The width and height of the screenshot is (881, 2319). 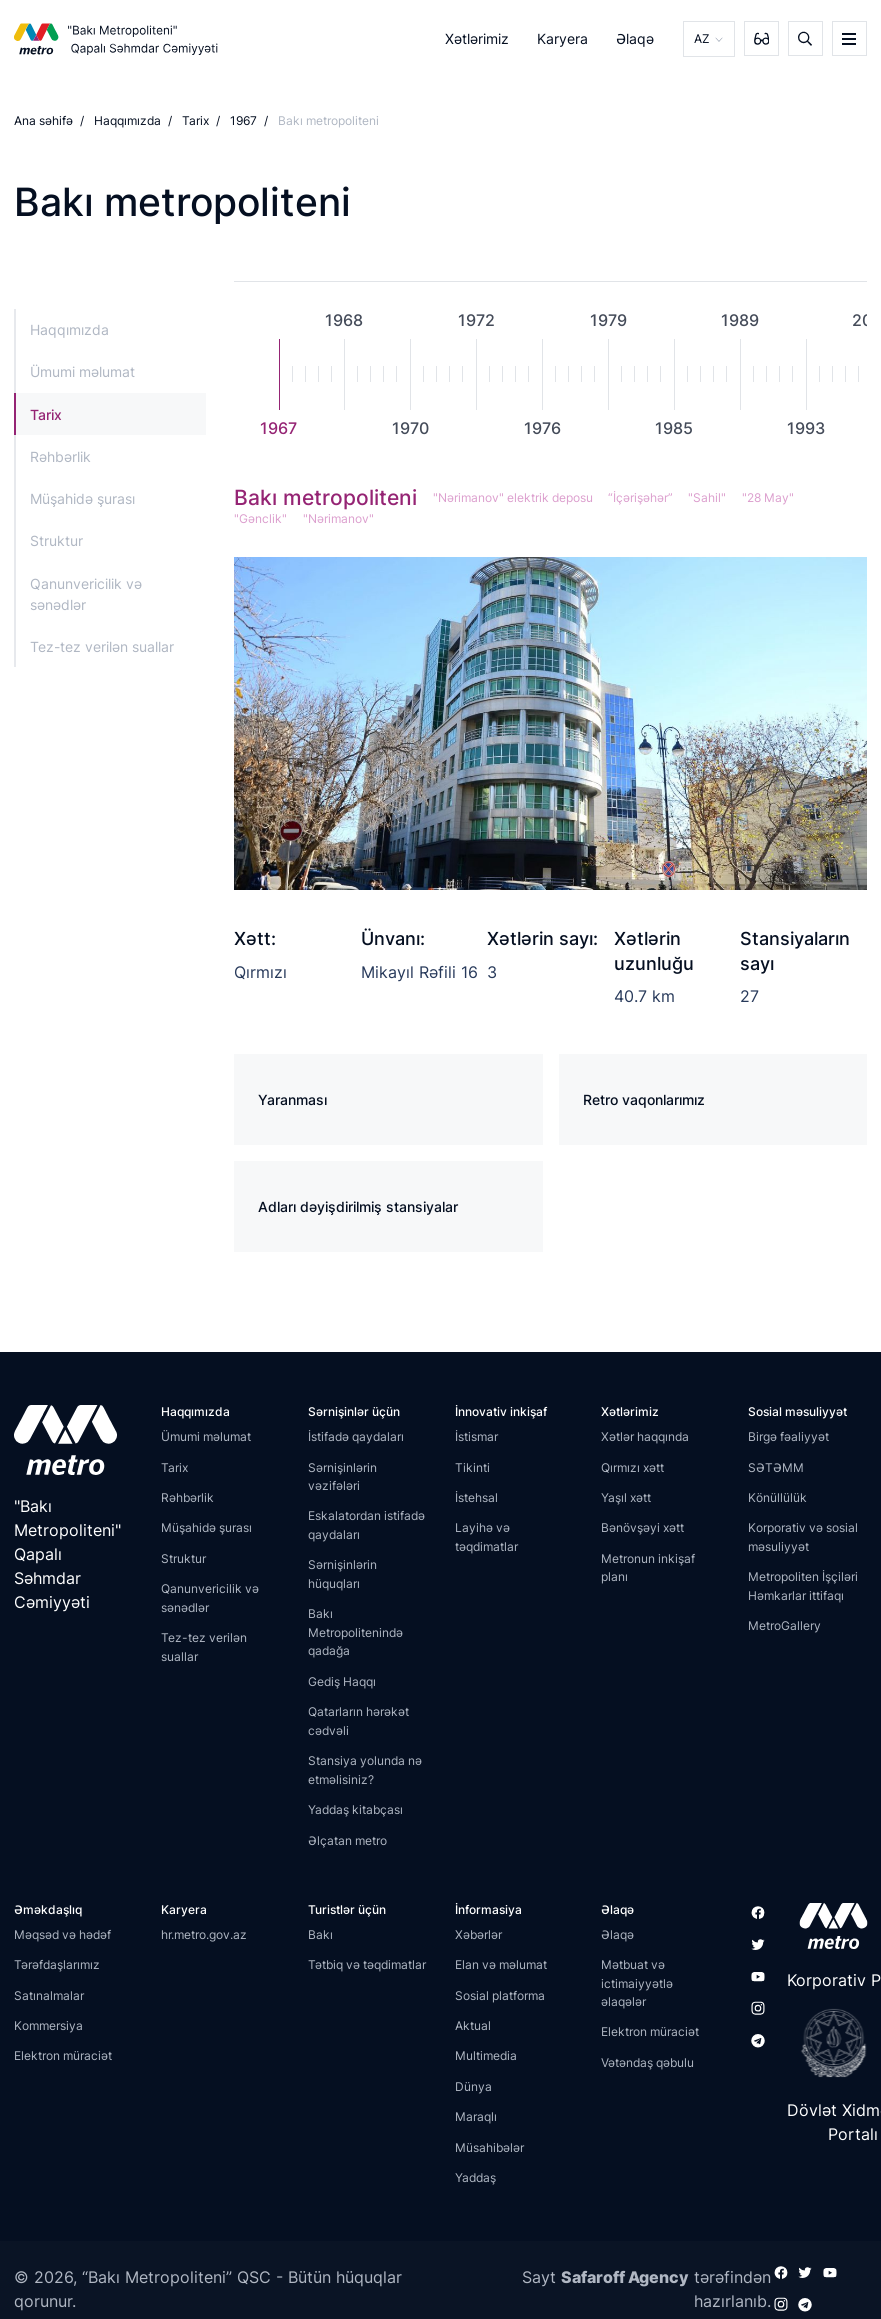 What do you see at coordinates (486, 2055) in the screenshot?
I see `Multimedia` at bounding box center [486, 2055].